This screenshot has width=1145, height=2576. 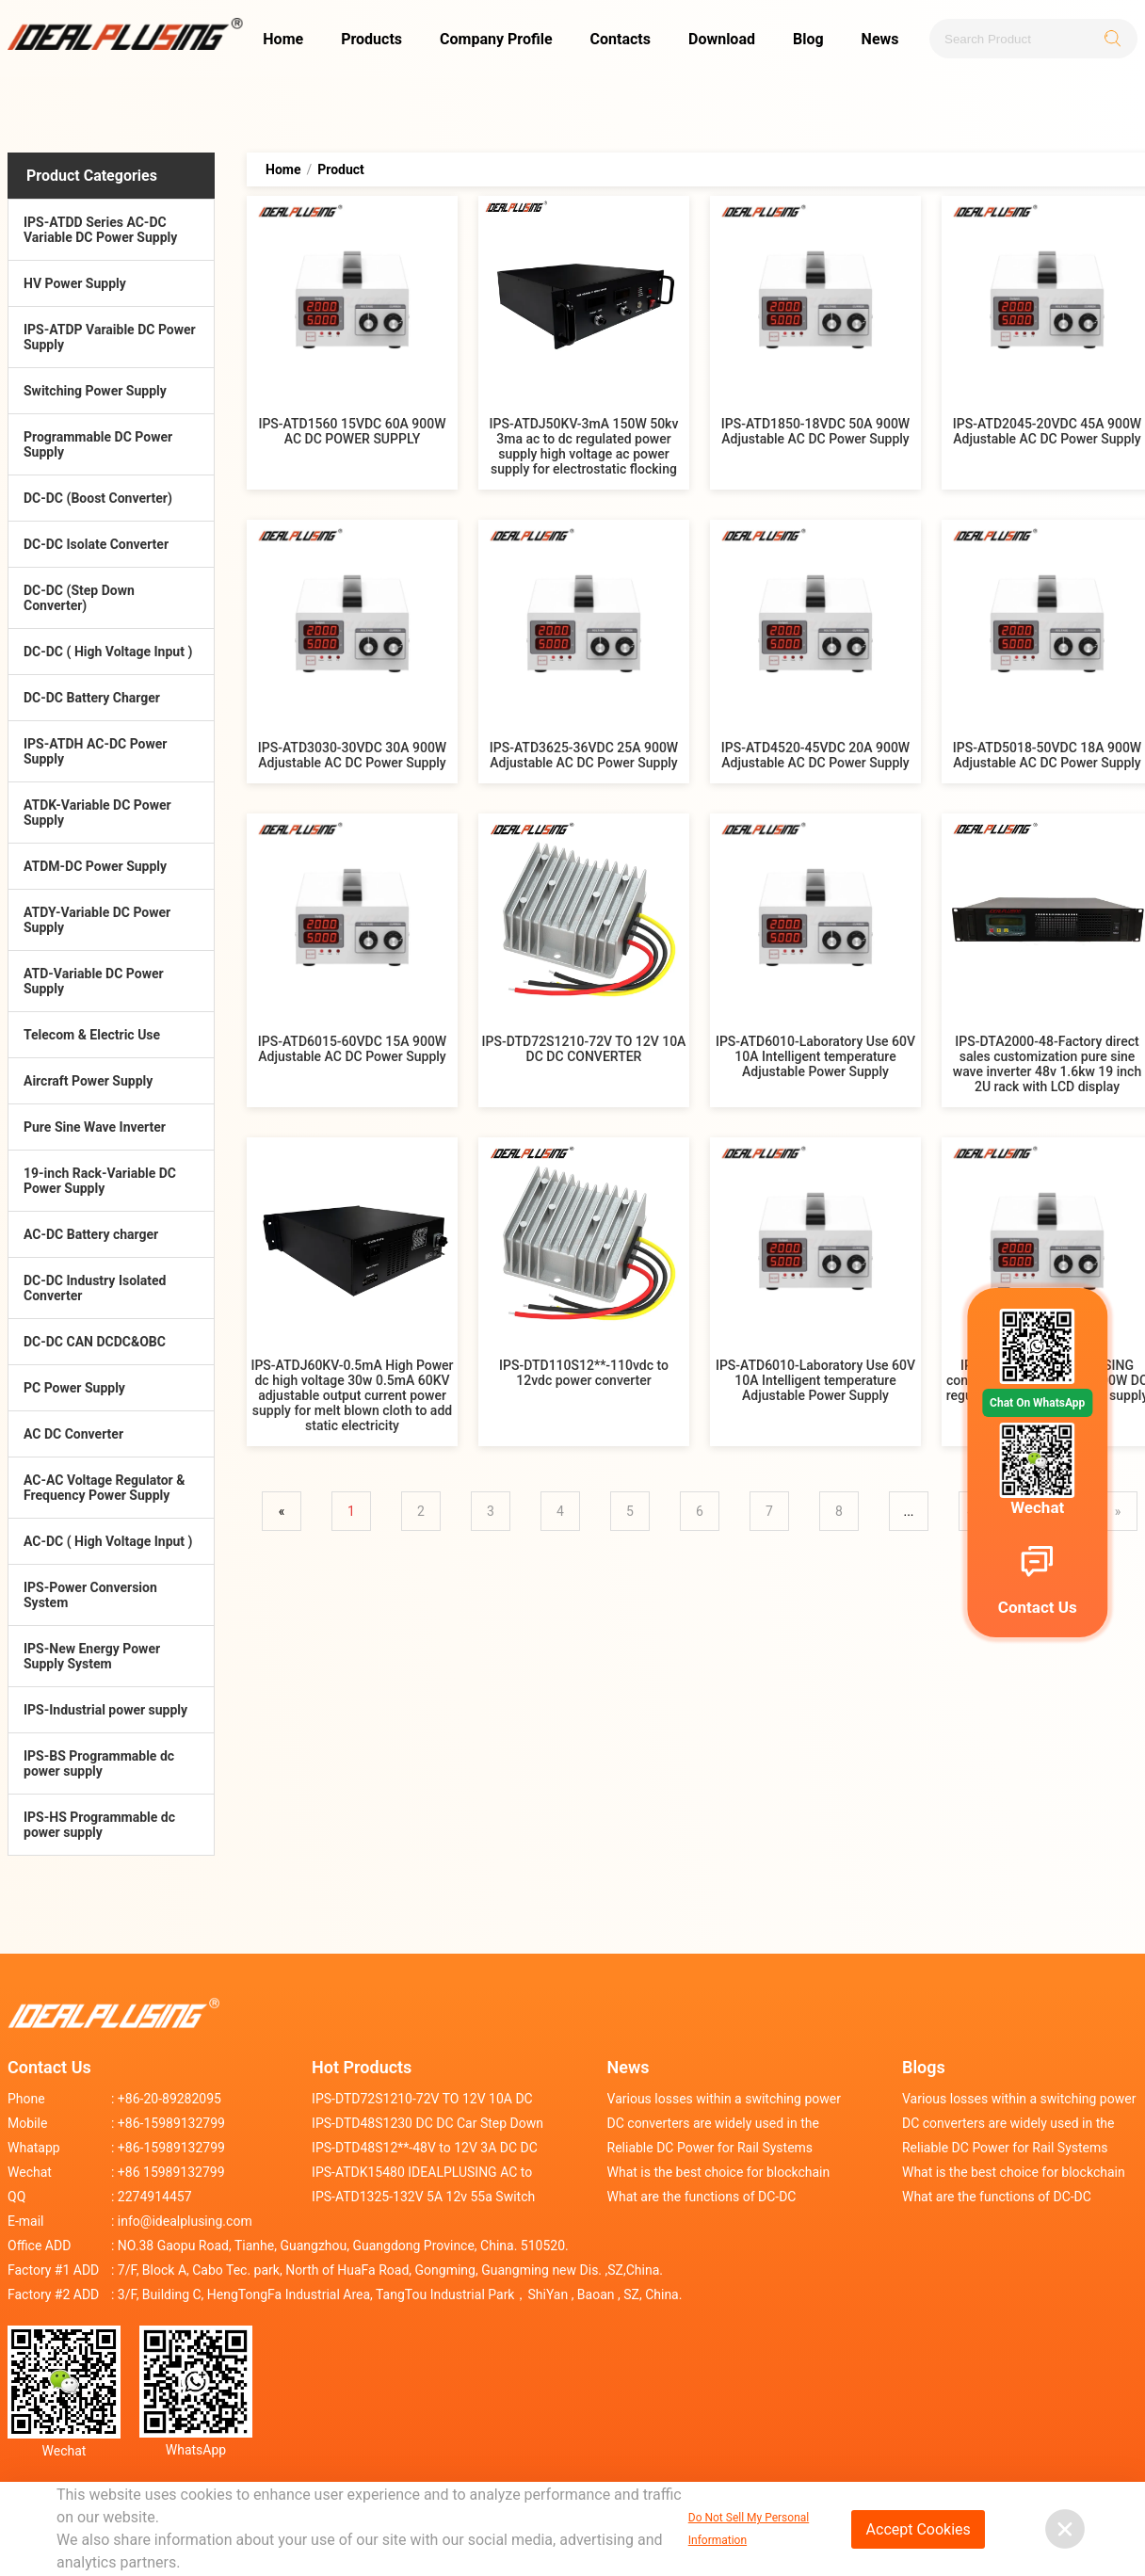 What do you see at coordinates (710, 2147) in the screenshot?
I see `Reliable DC Power for Rail Systems` at bounding box center [710, 2147].